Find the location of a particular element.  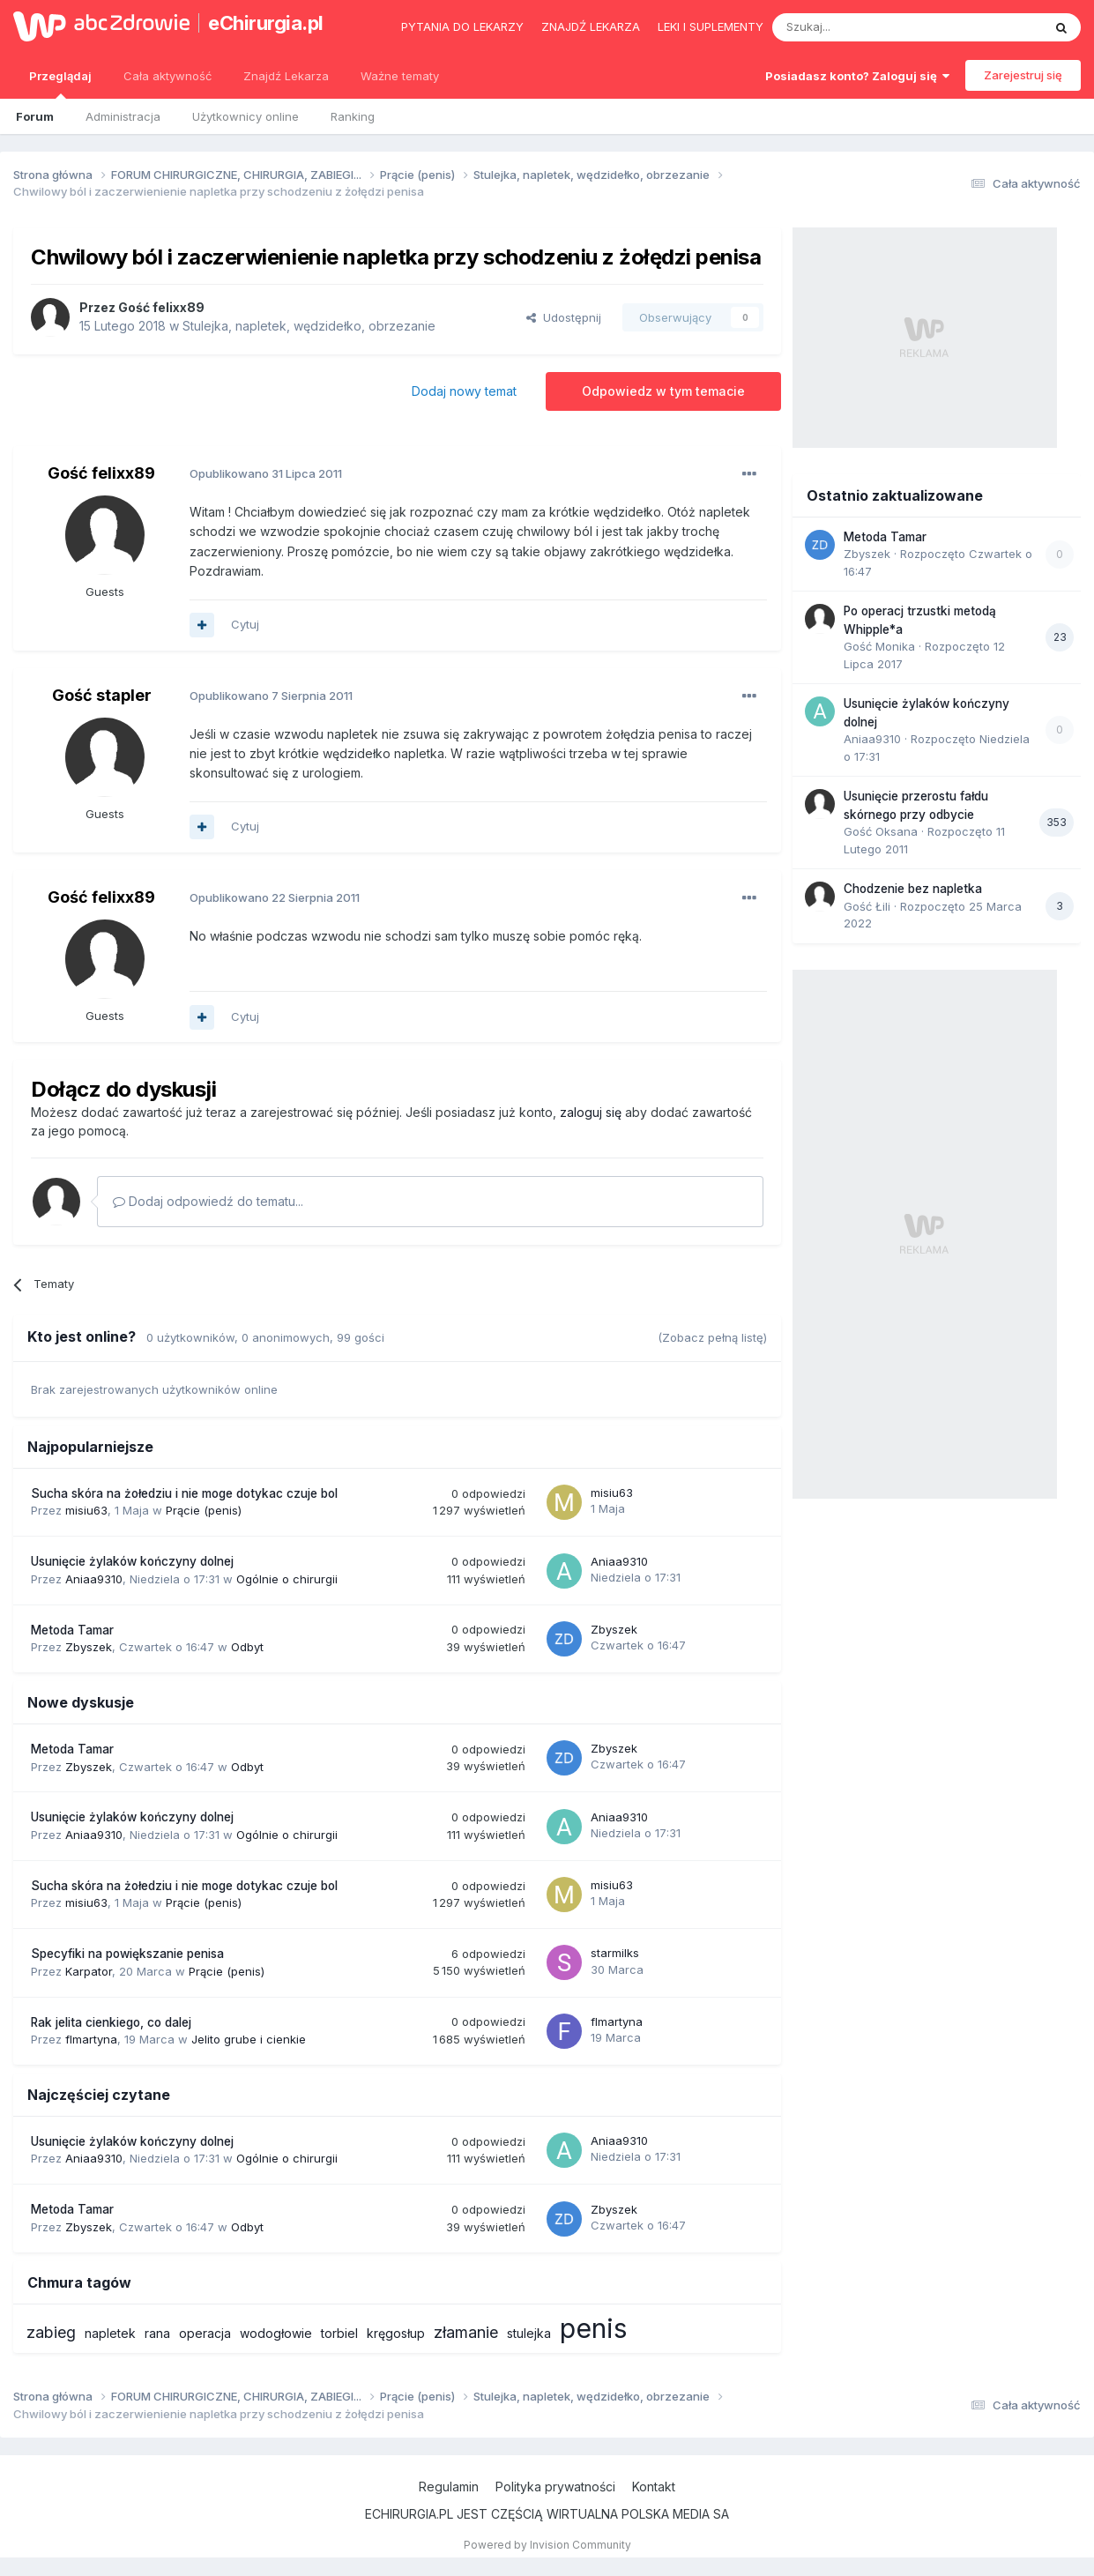

Stulejka, napletek, wędzidełko, obrzezanie is located at coordinates (308, 325).